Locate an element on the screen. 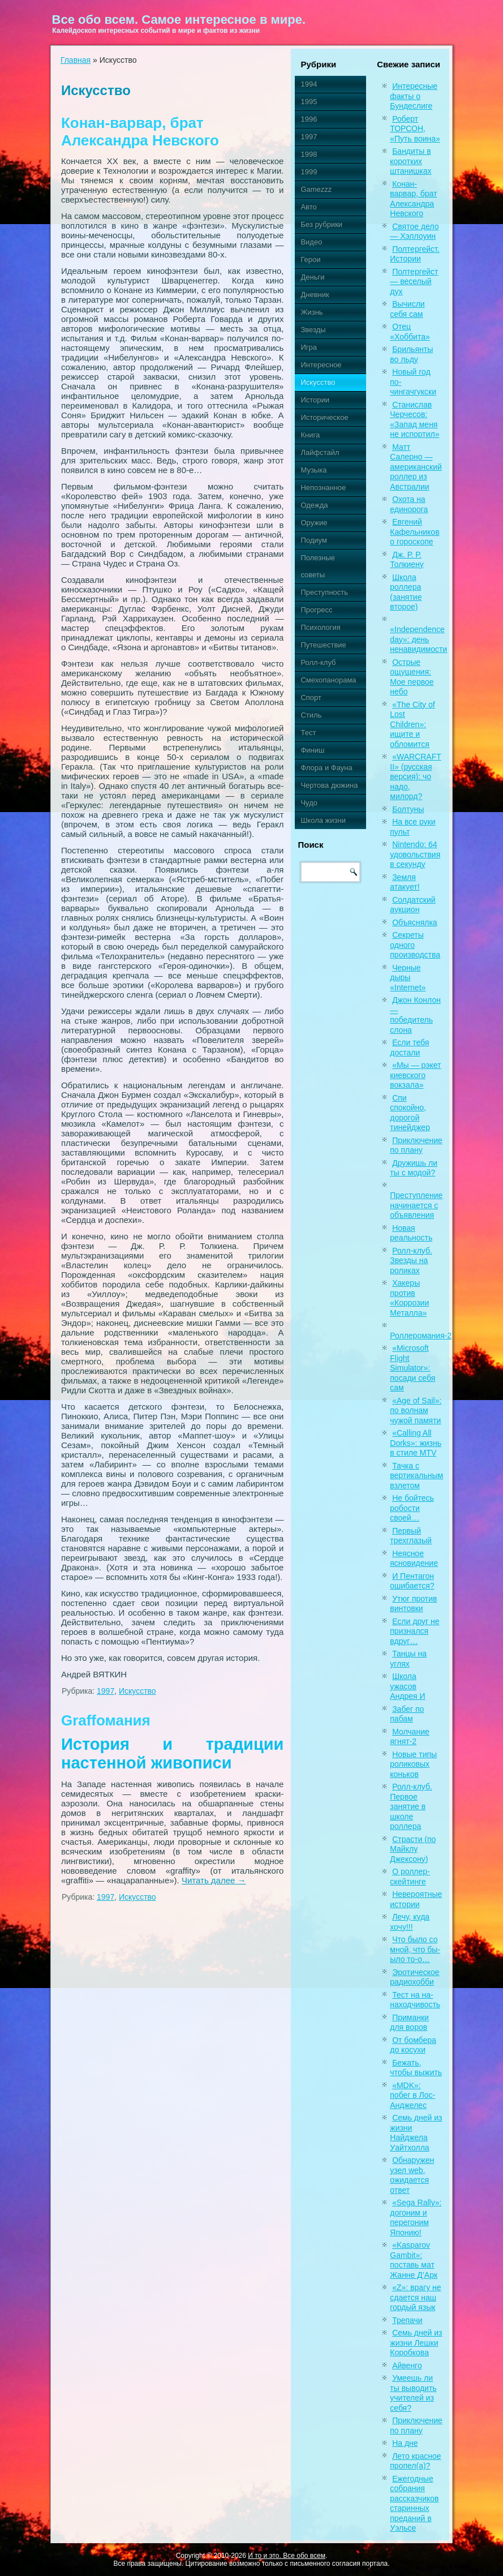 This screenshot has height=2576, width=503. Семь дней из жизни Найджела Уайтхолла is located at coordinates (416, 2132).